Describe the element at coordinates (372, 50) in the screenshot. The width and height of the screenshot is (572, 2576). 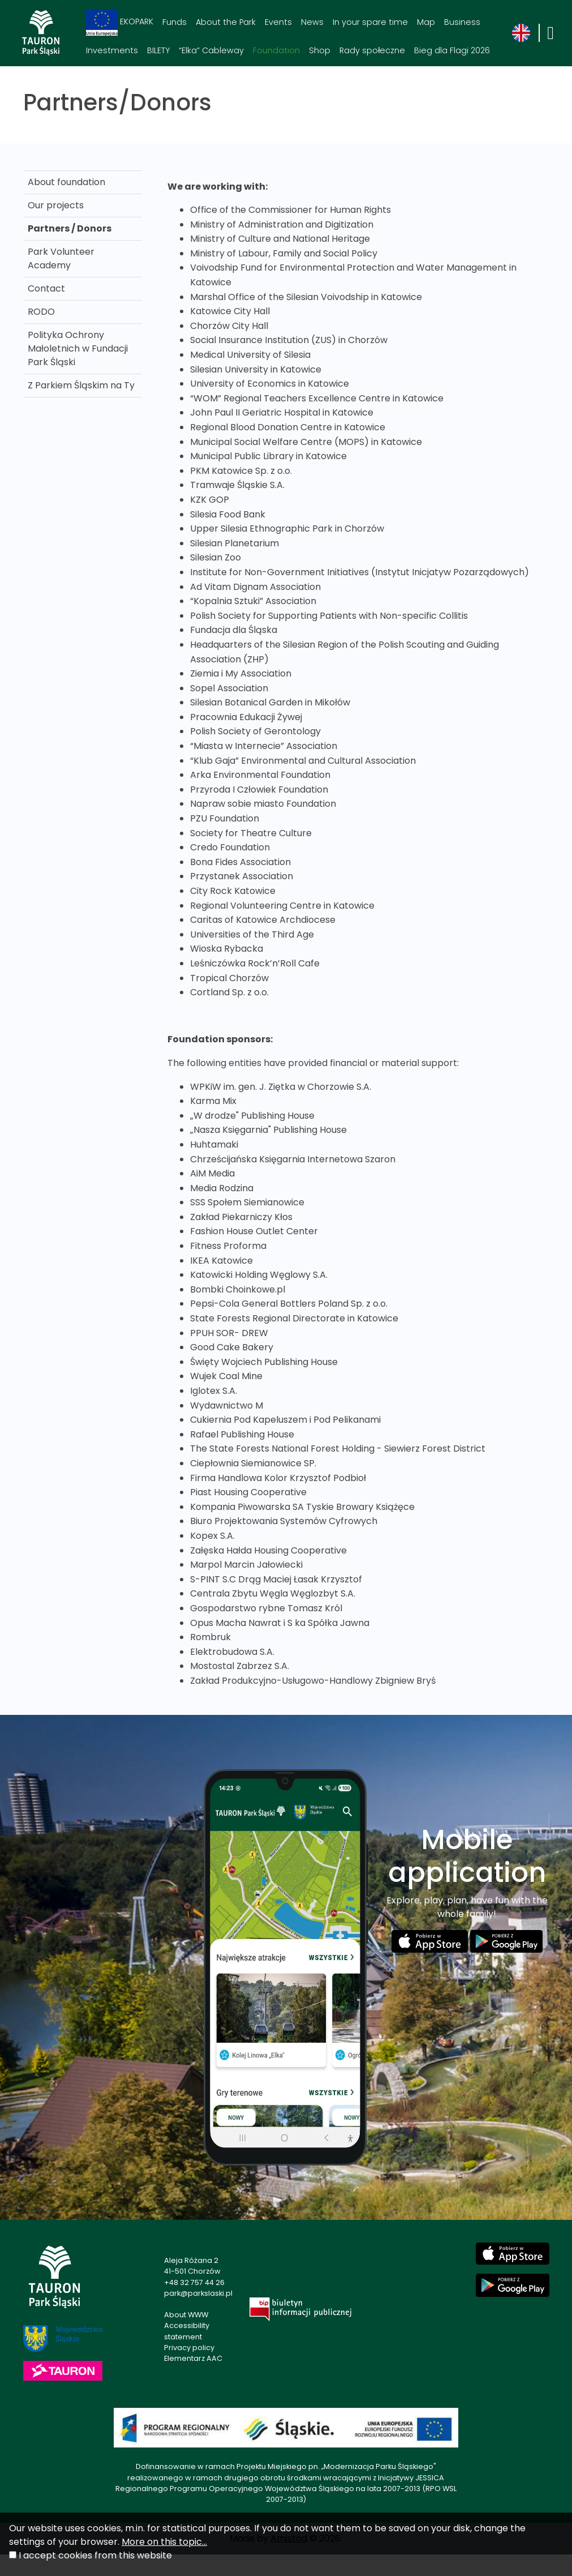
I see `Rady społeczne [Rady społeczne. Link otworzy się w nowym oknie.]` at that location.